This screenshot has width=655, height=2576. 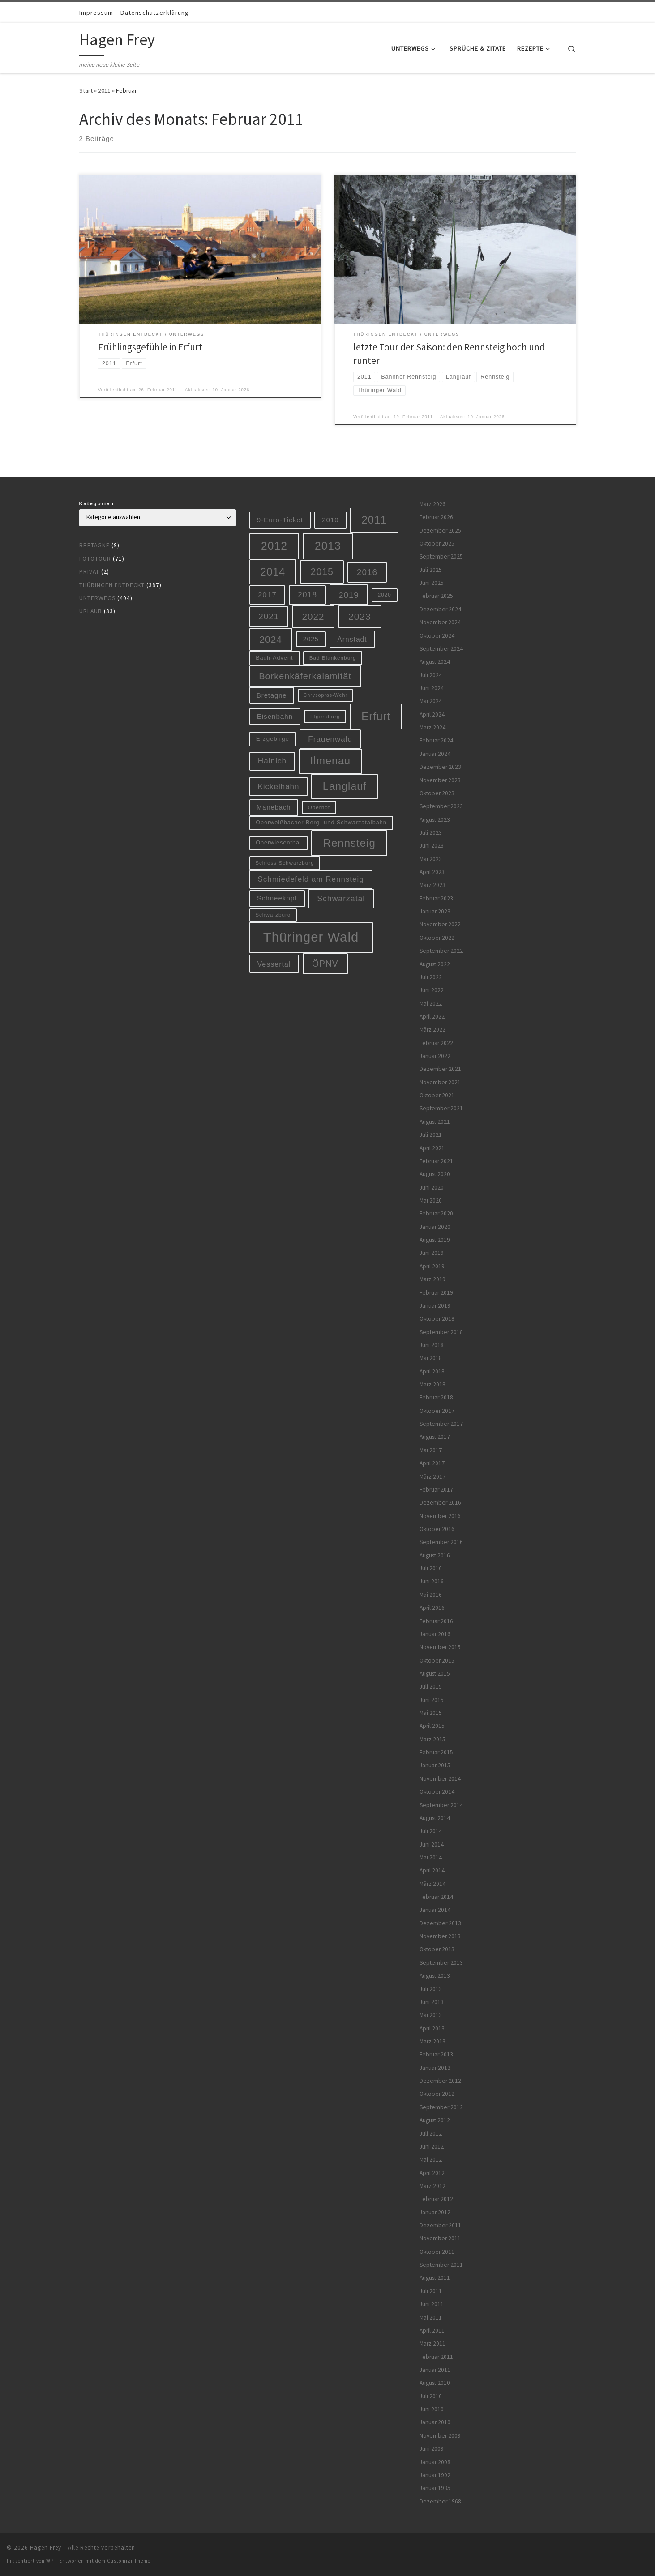 I want to click on Februar 2012, so click(x=436, y=2199).